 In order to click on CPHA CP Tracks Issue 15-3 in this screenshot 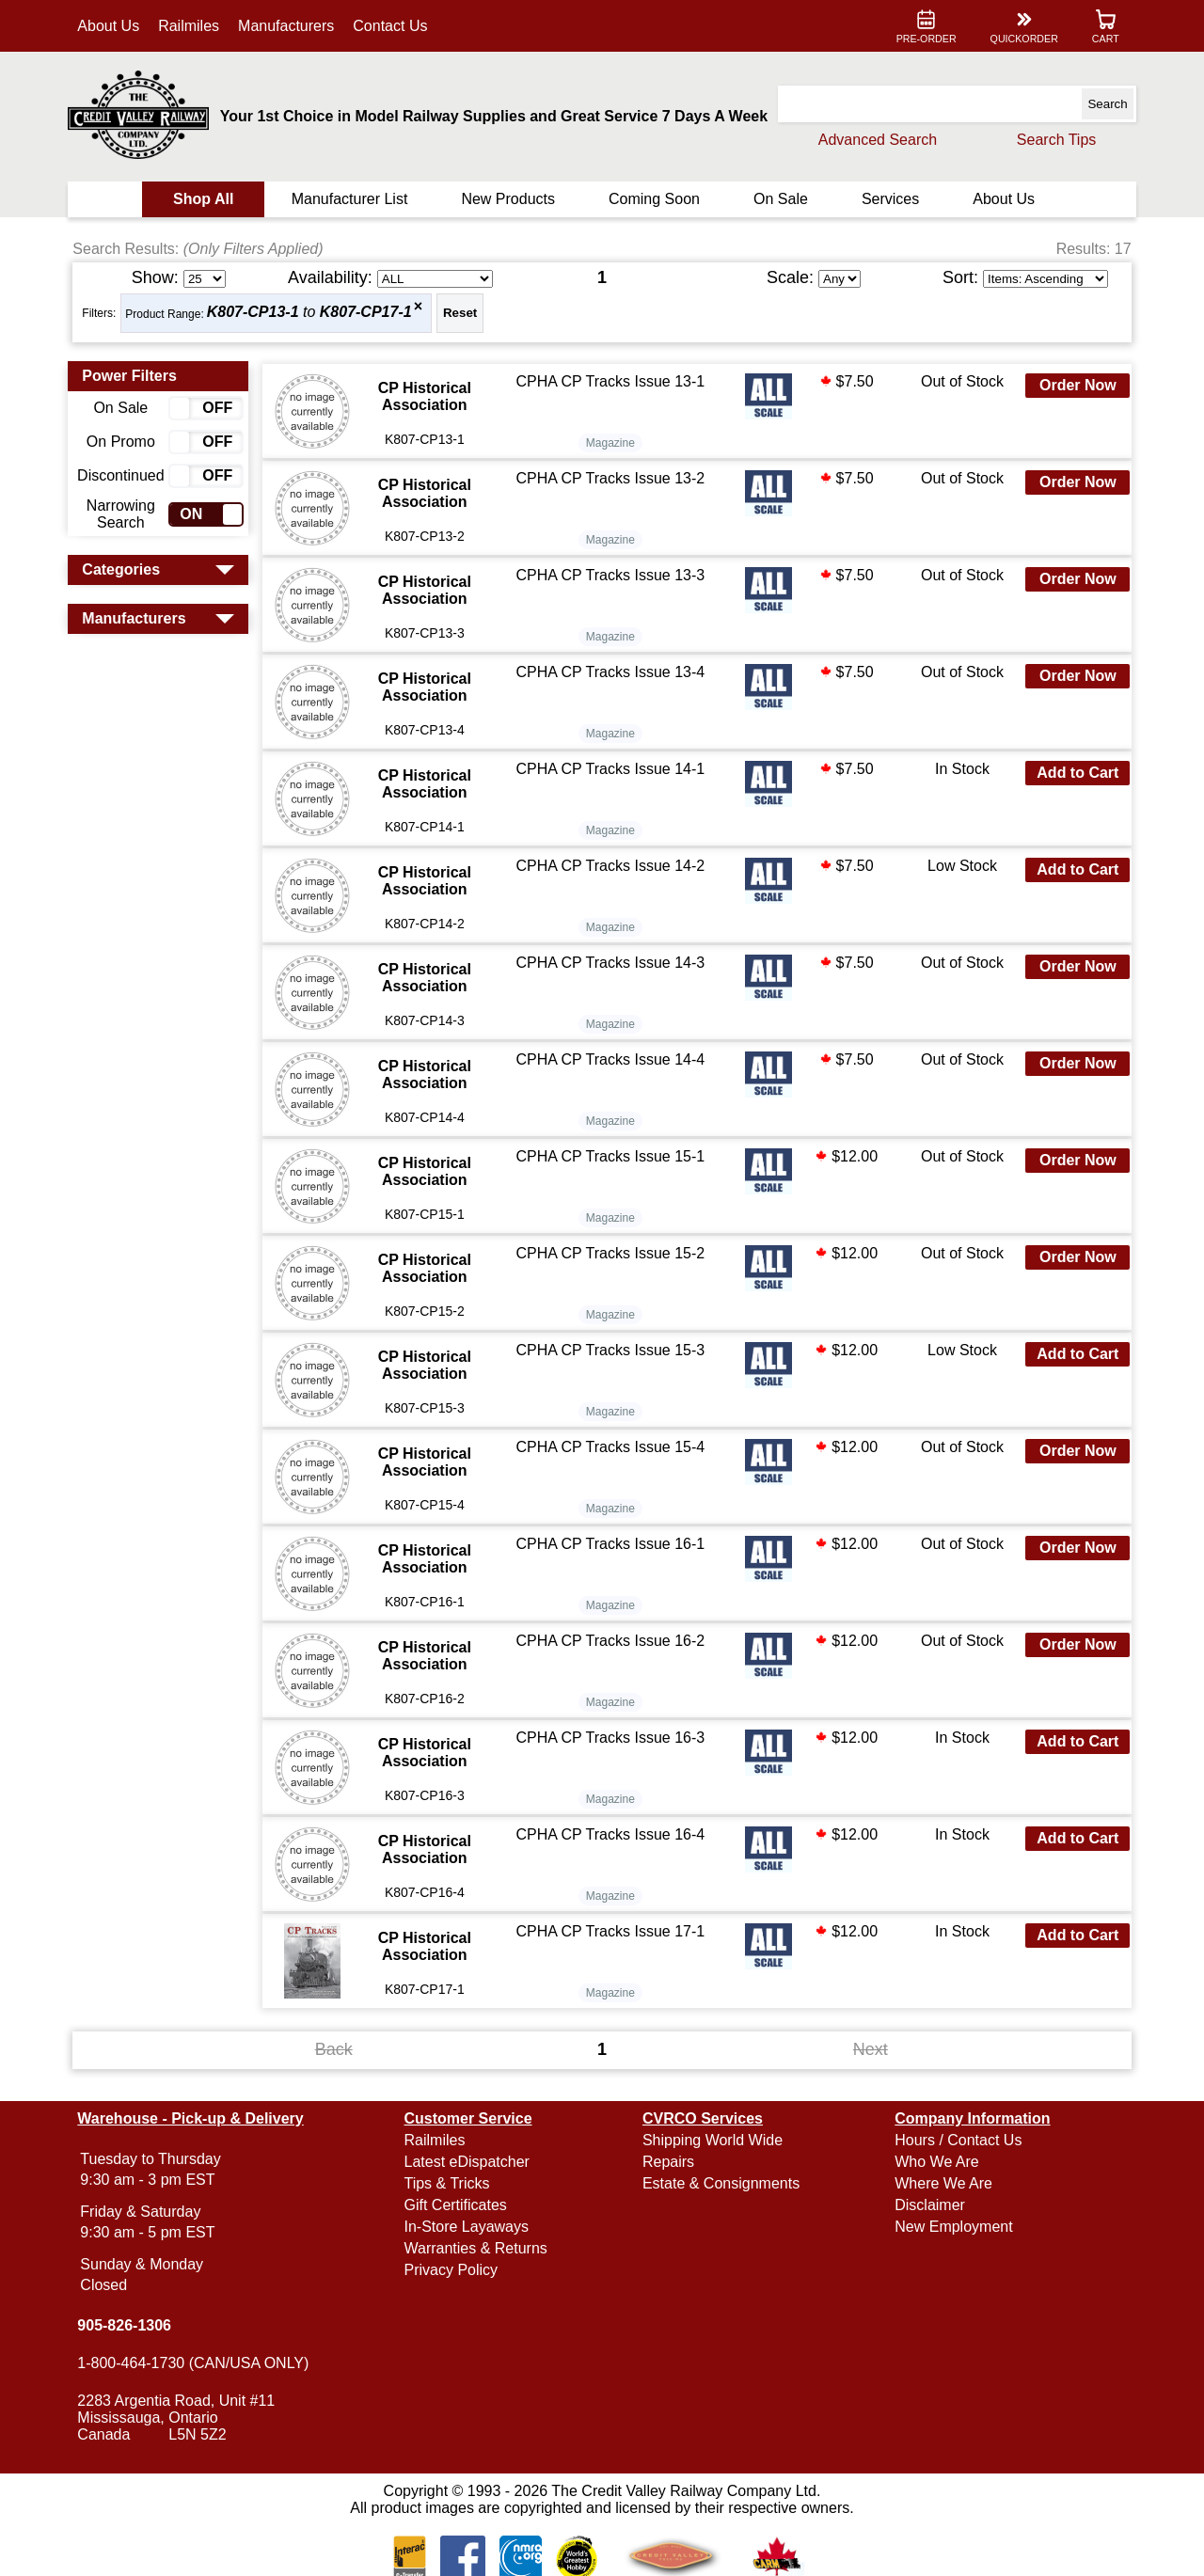, I will do `click(611, 1350)`.